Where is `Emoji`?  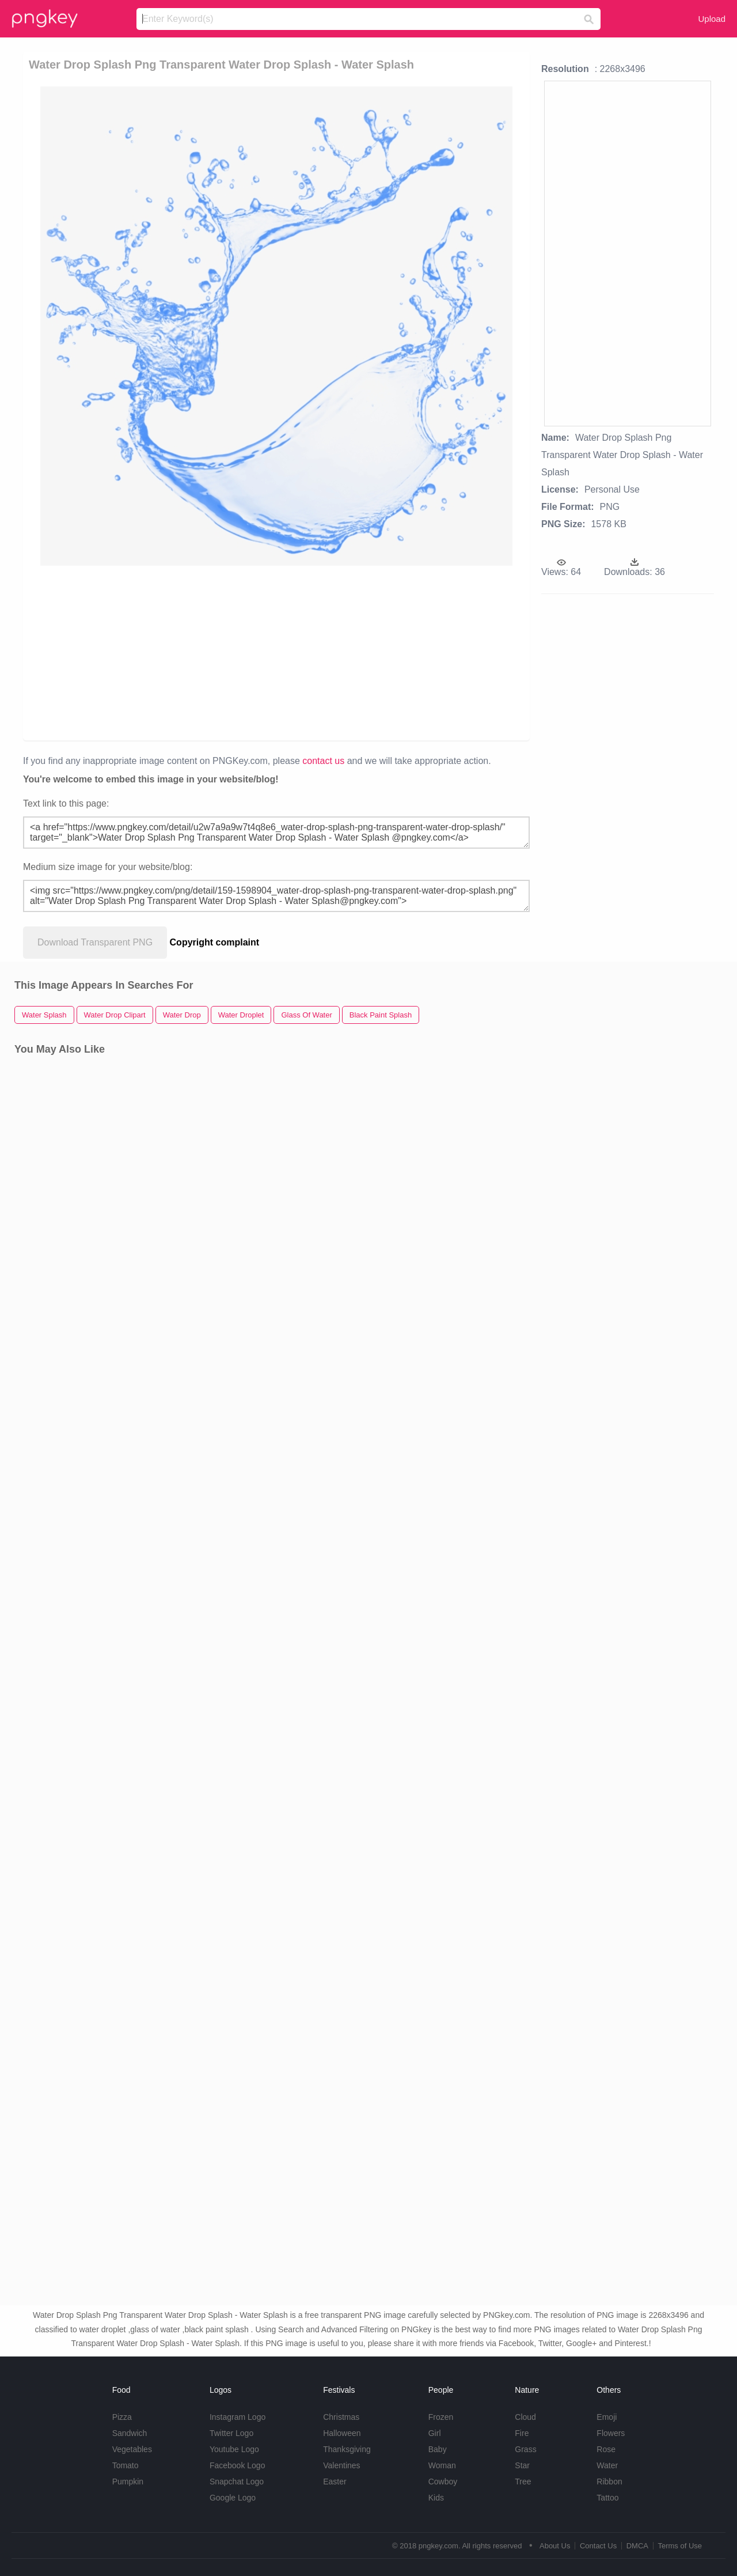
Emoji is located at coordinates (607, 2417).